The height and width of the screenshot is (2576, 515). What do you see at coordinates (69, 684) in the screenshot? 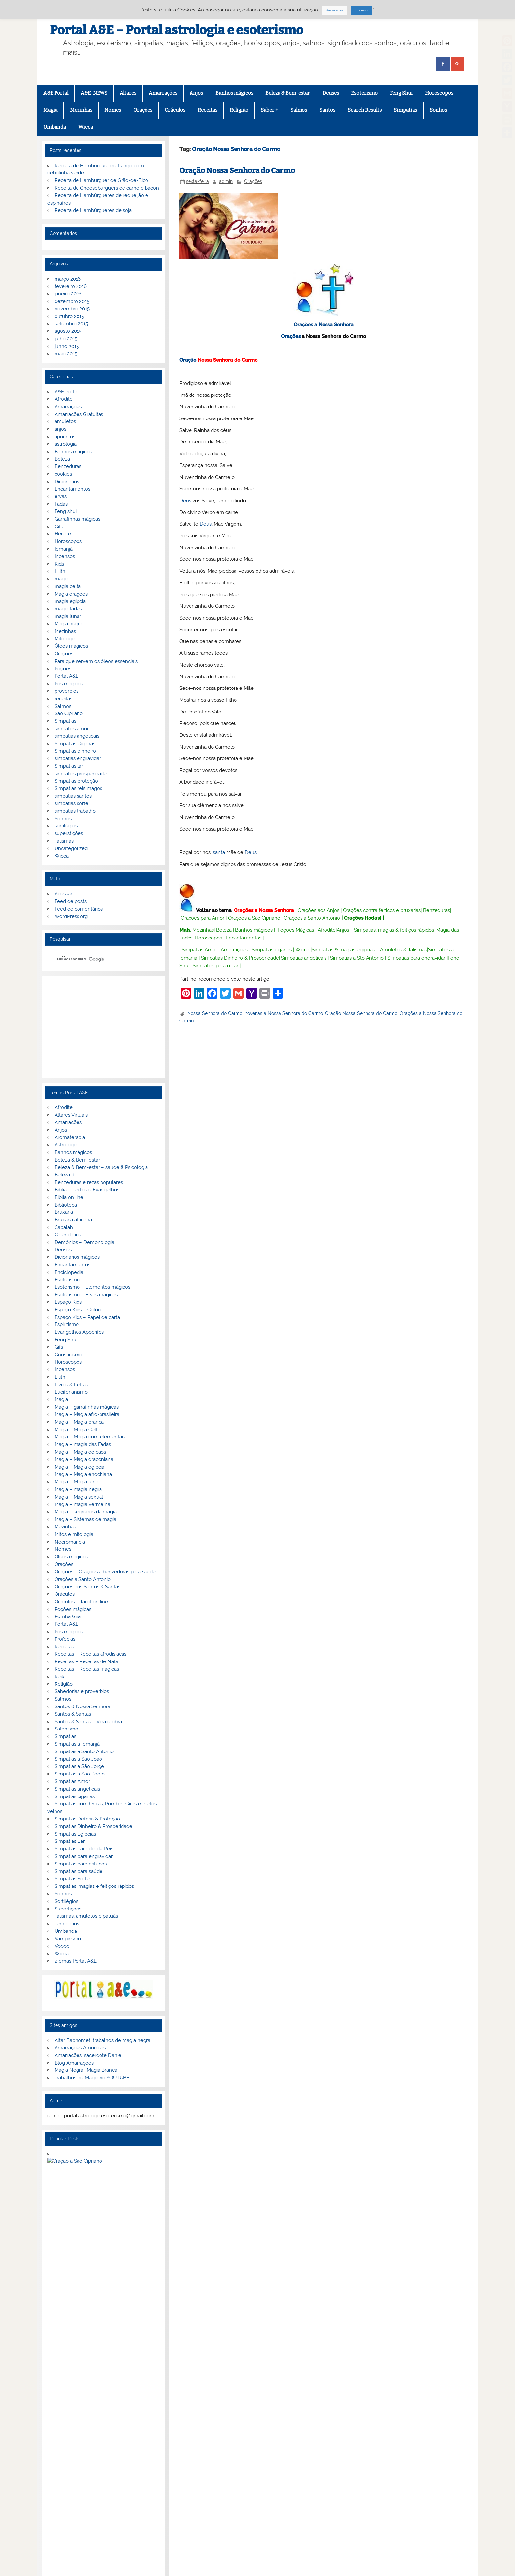
I see `Pós mágicos` at bounding box center [69, 684].